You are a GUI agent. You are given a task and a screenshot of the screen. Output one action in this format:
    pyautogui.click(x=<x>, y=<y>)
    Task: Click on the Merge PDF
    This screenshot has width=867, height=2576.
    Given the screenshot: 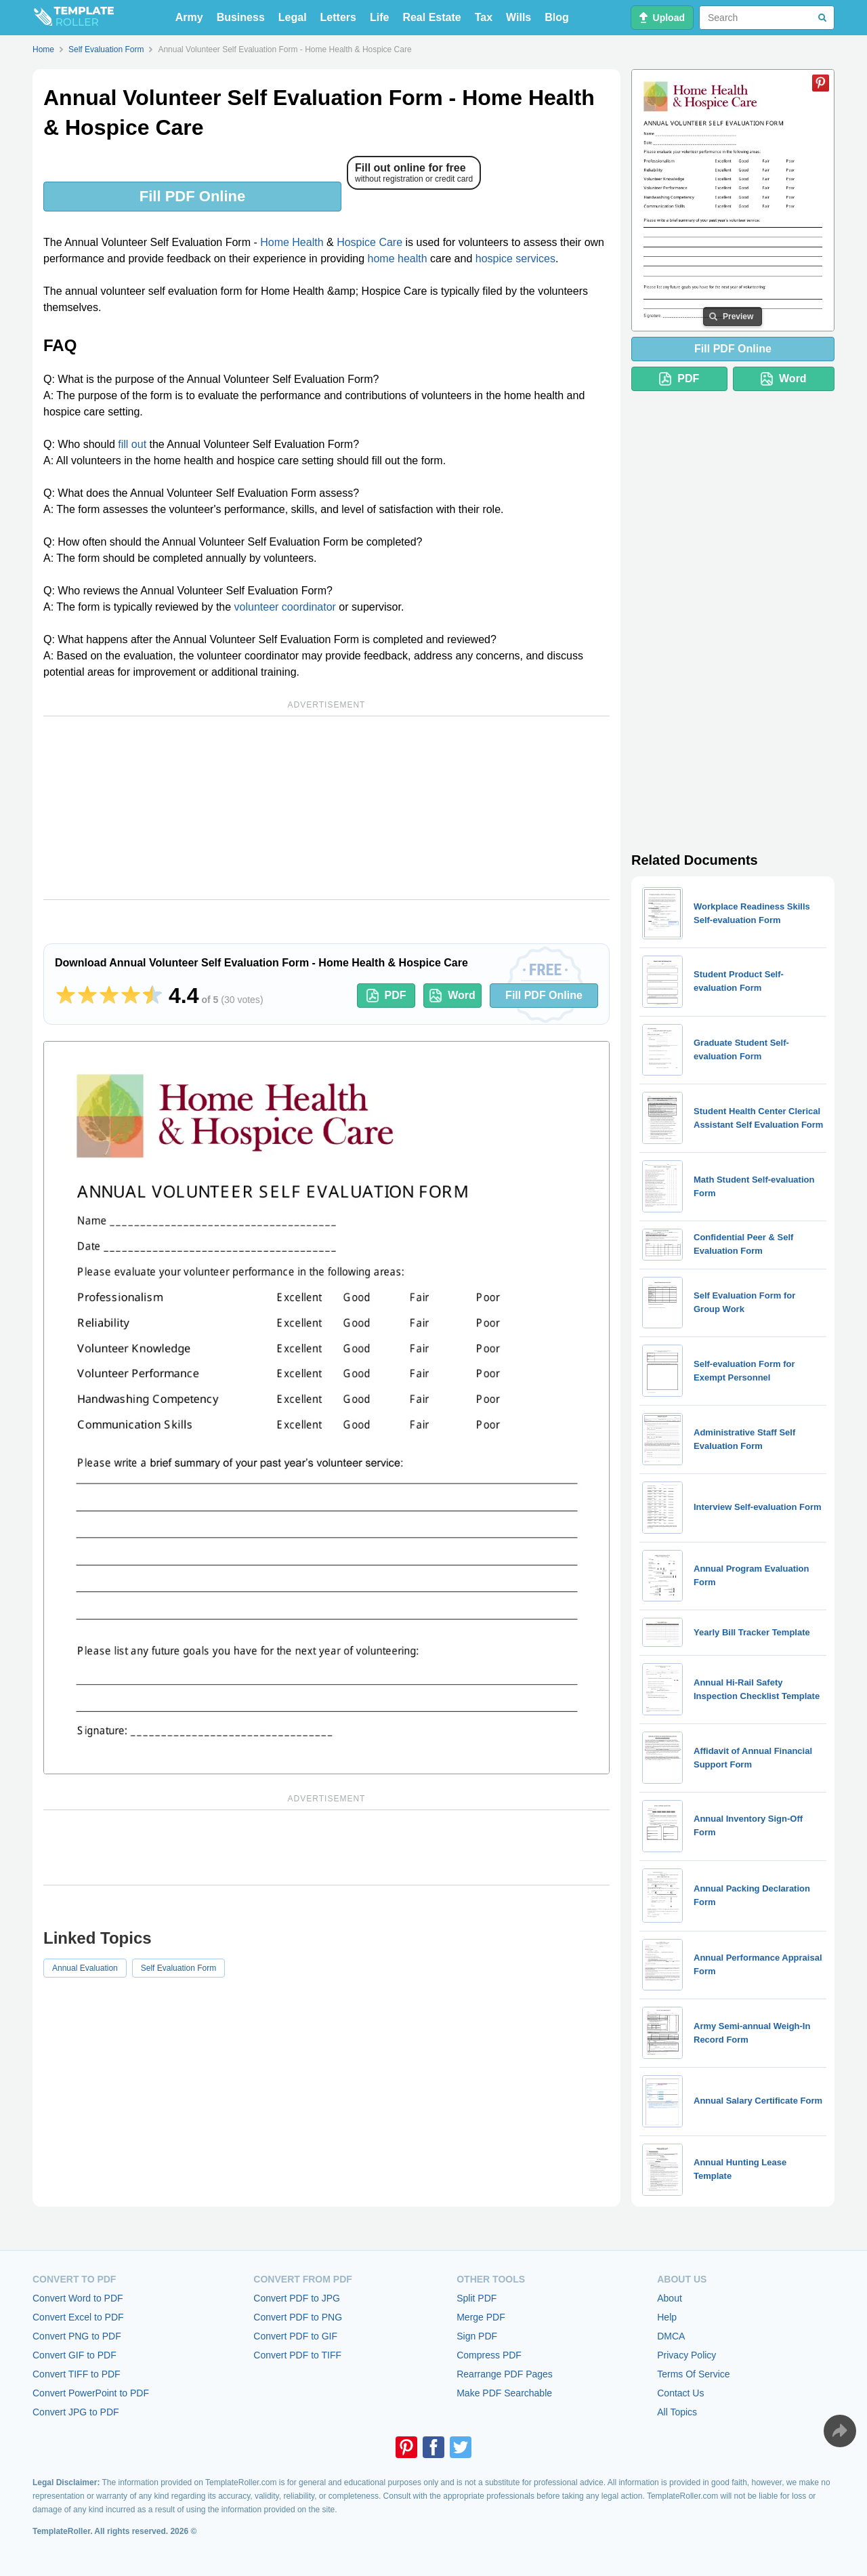 What is the action you would take?
    pyautogui.click(x=481, y=2317)
    